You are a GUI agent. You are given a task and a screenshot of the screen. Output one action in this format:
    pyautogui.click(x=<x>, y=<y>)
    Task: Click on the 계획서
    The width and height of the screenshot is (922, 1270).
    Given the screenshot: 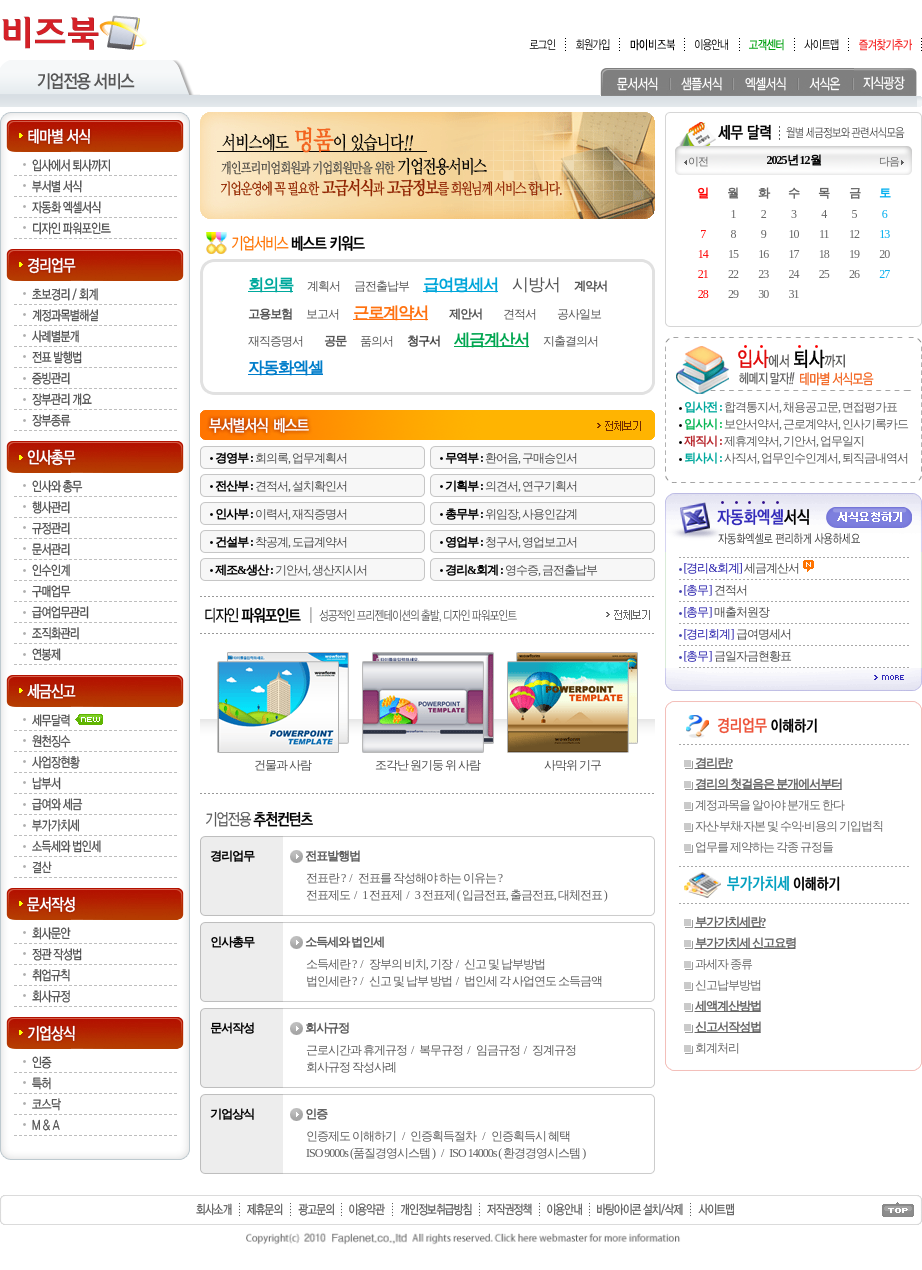 What is the action you would take?
    pyautogui.click(x=323, y=286)
    